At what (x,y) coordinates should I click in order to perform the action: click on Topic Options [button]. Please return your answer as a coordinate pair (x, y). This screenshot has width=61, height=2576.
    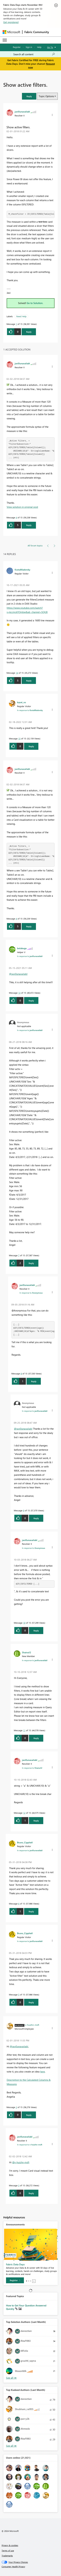
    Looking at the image, I should click on (46, 96).